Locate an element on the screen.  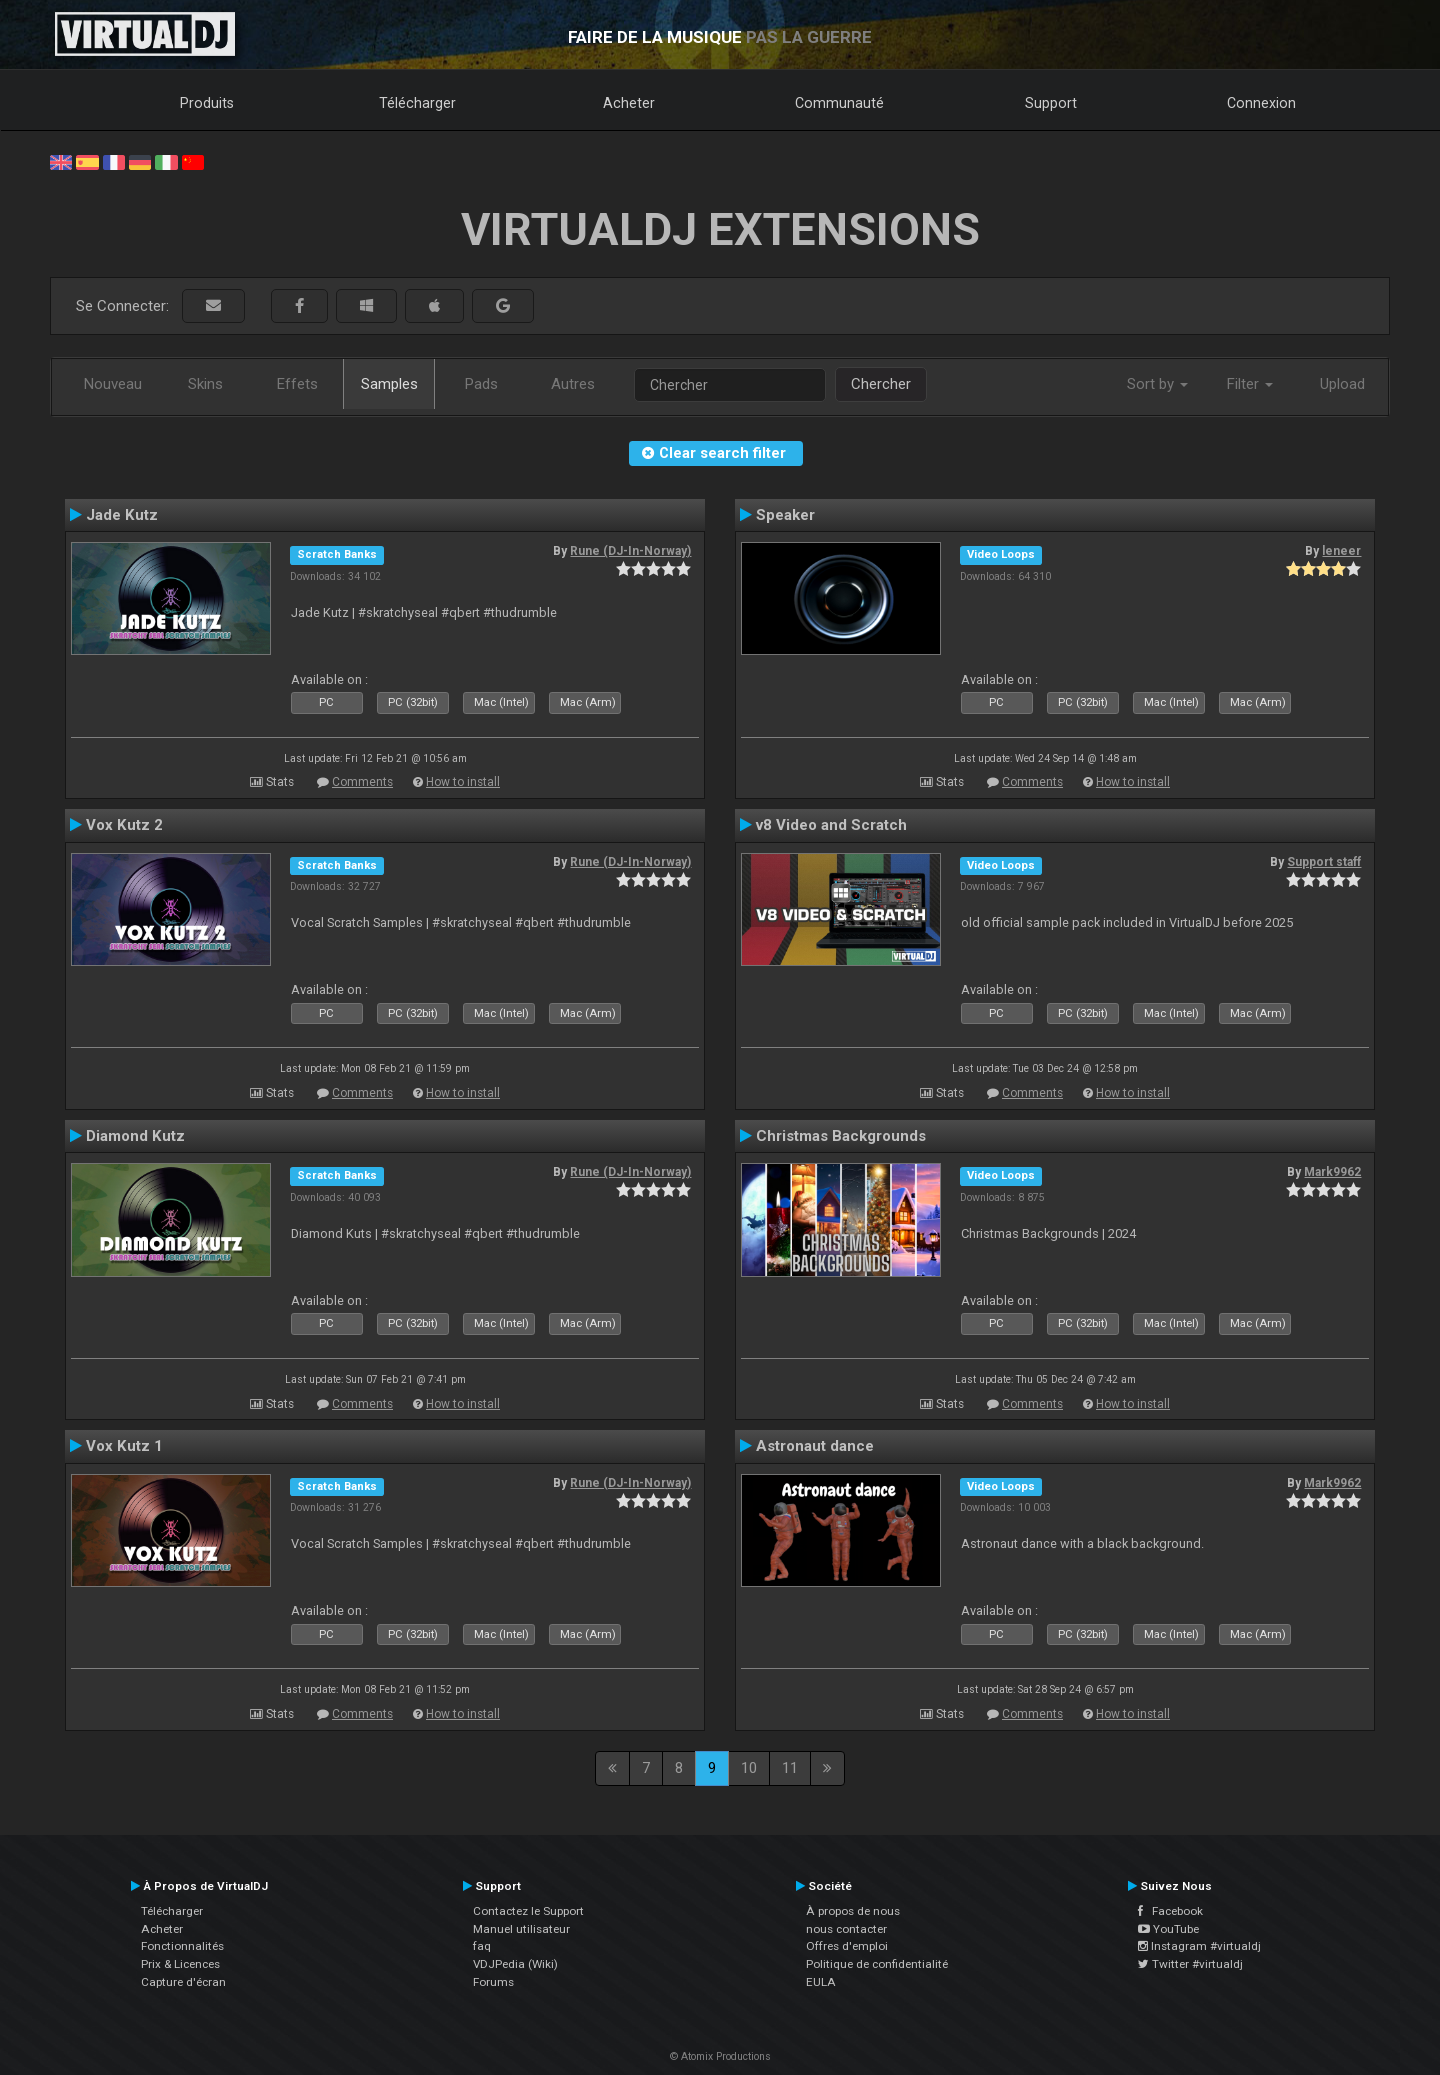
À propos de nous is located at coordinates (853, 1911).